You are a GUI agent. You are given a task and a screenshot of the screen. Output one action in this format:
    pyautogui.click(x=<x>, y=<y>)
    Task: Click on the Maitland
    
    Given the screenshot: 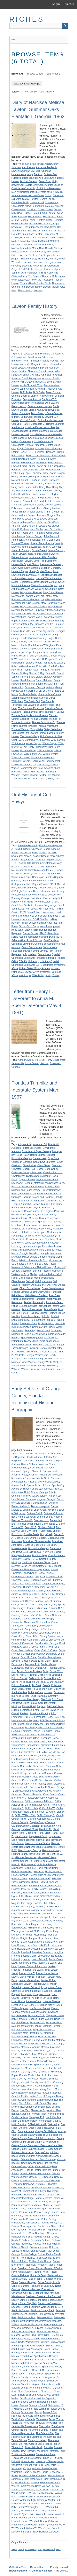 What is the action you would take?
    pyautogui.click(x=48, y=2033)
    